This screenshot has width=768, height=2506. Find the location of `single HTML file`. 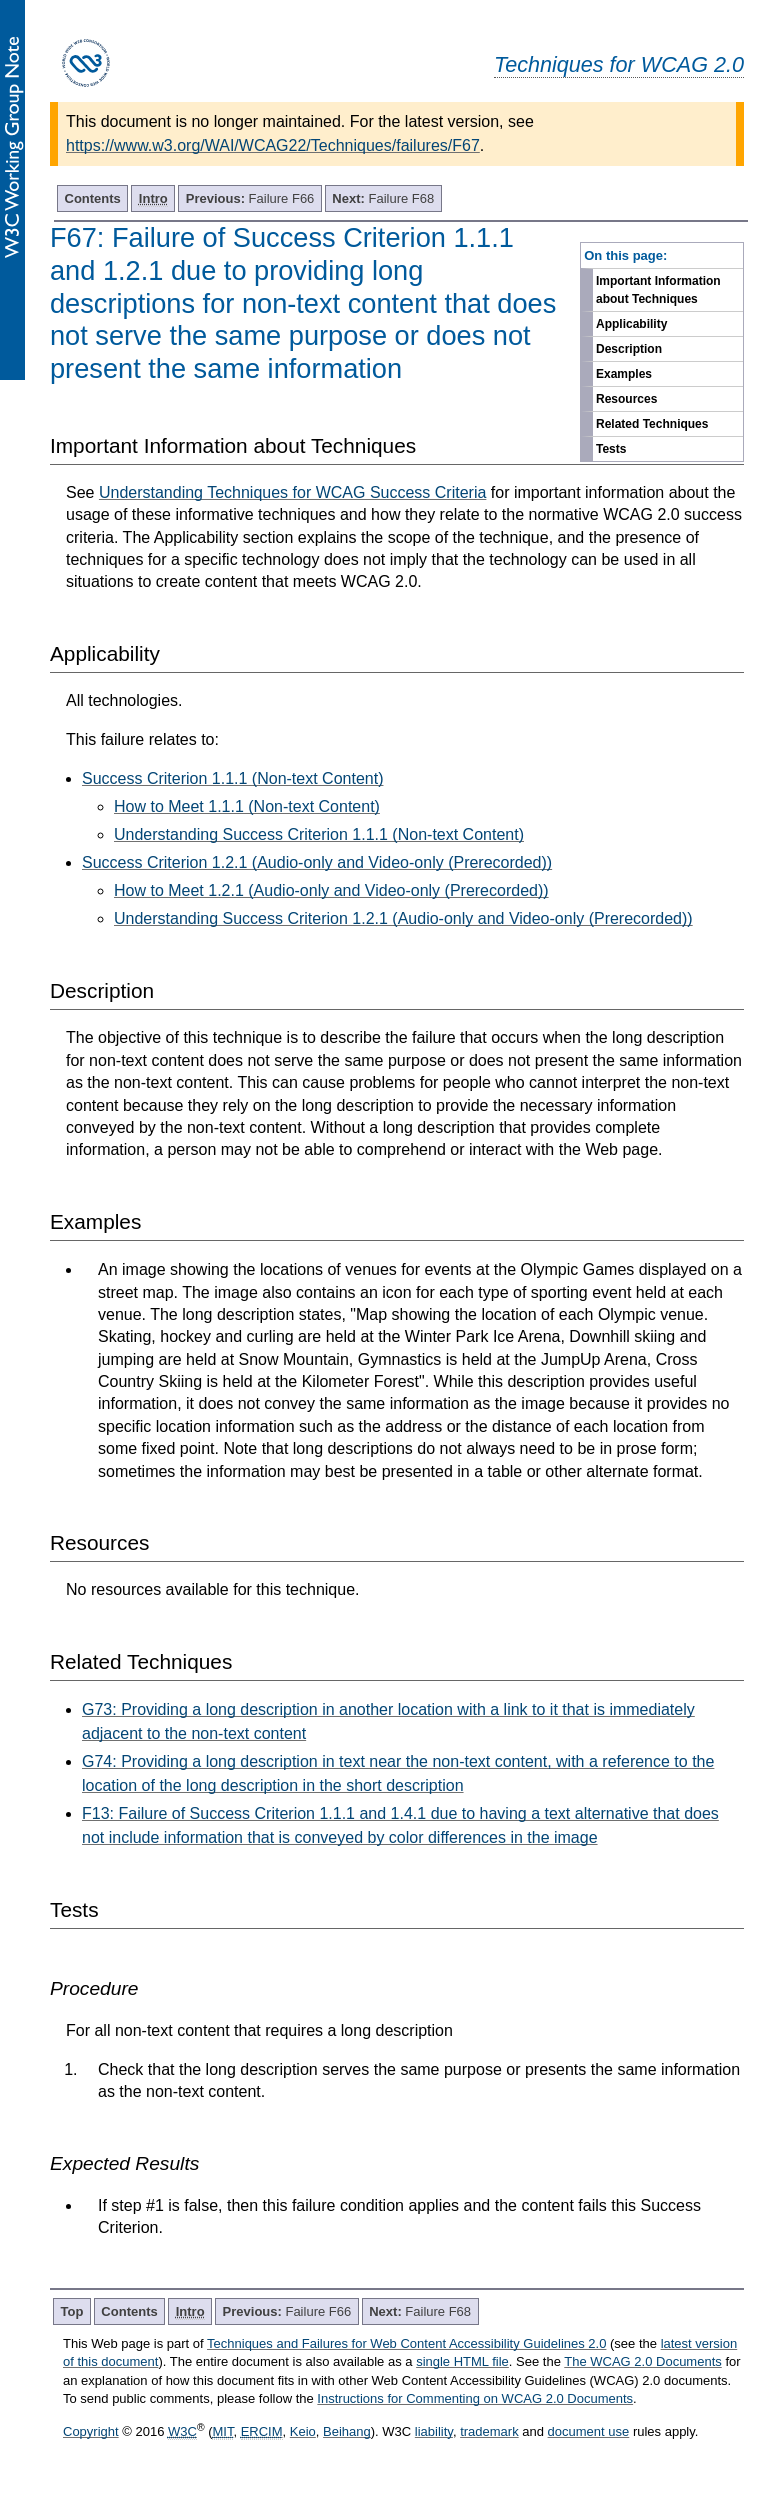

single HTML file is located at coordinates (462, 2361).